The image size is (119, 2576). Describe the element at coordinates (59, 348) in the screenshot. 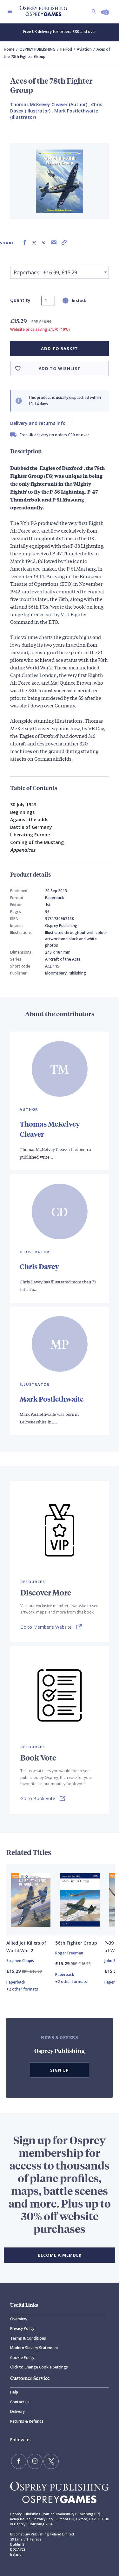

I see `Add to basket` at that location.